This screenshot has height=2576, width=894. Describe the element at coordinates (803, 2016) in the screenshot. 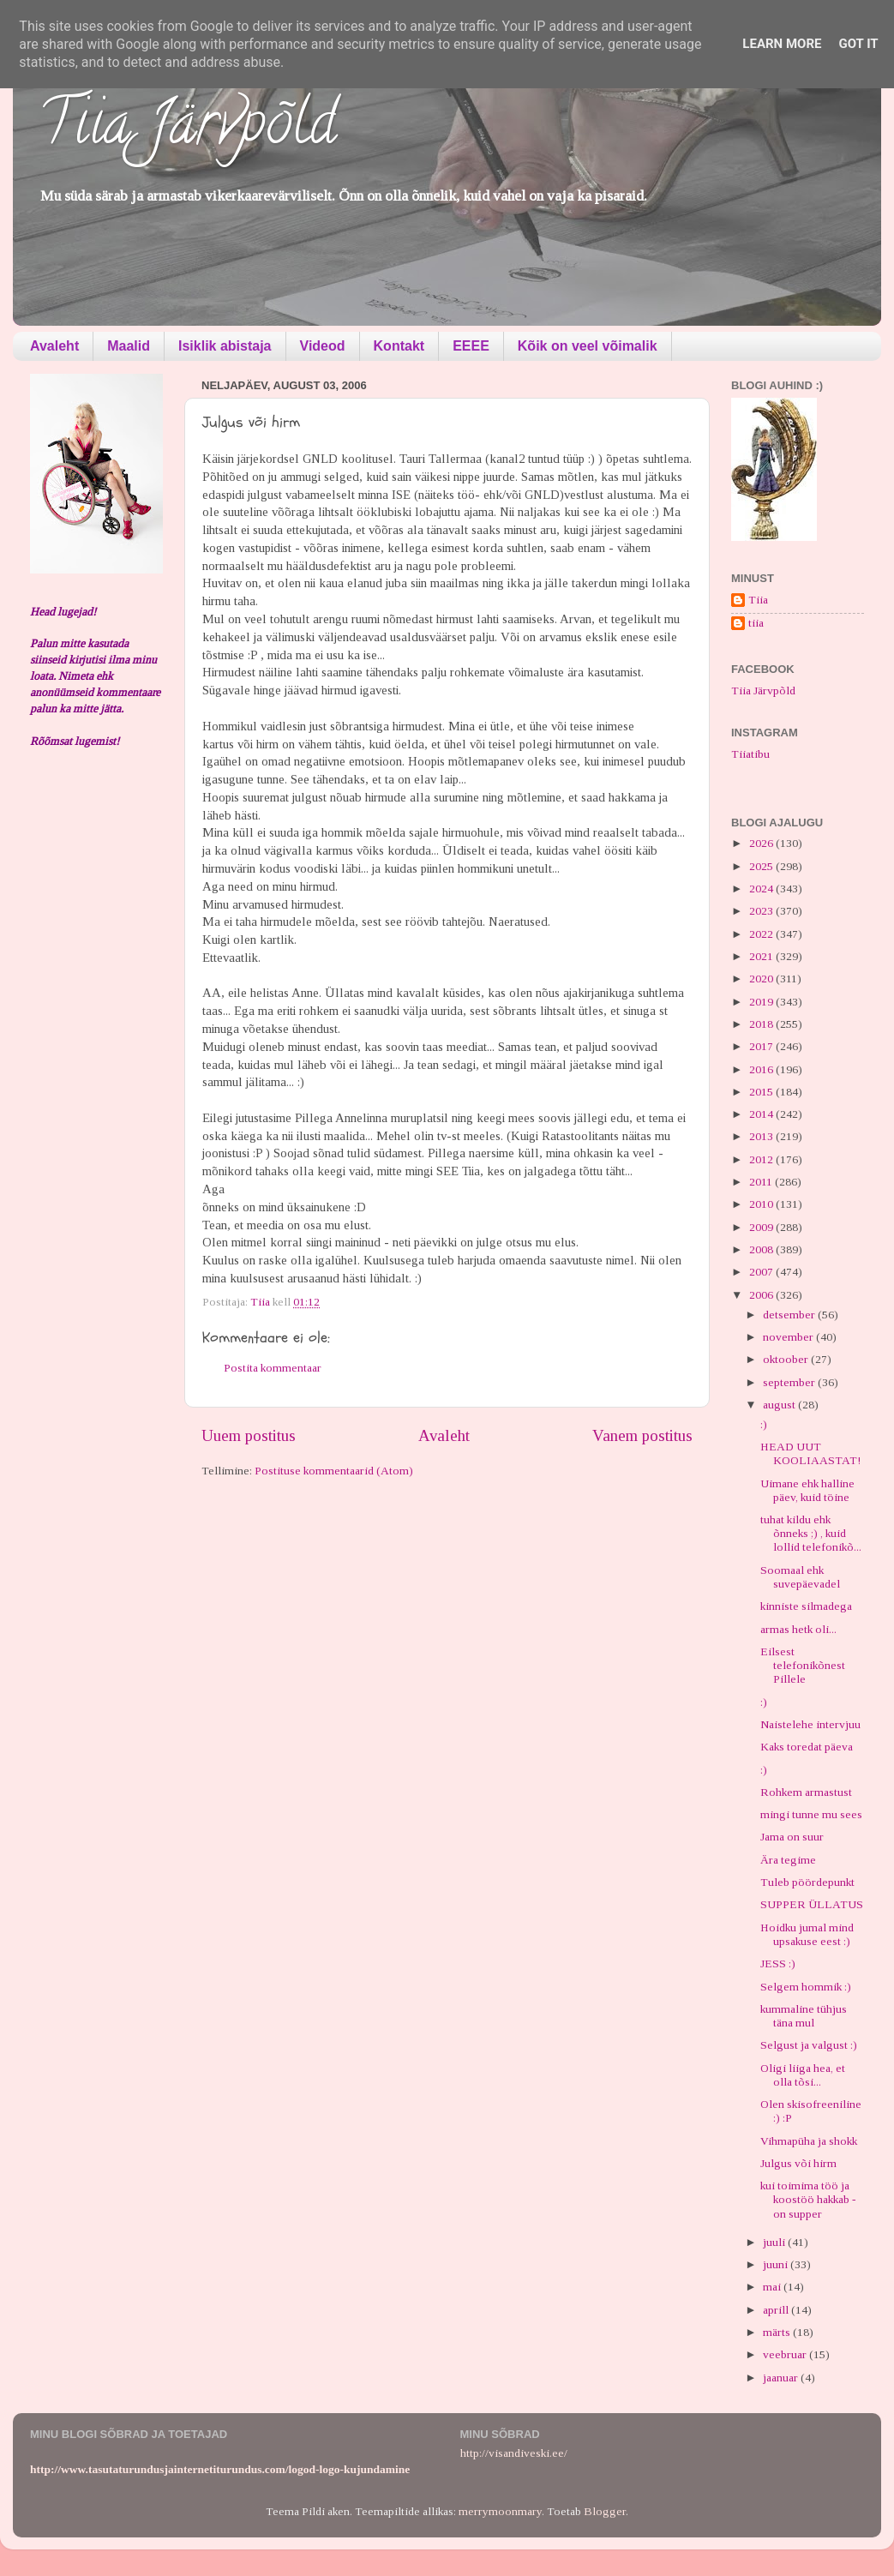

I see `kummaline tühjus täna mul` at that location.